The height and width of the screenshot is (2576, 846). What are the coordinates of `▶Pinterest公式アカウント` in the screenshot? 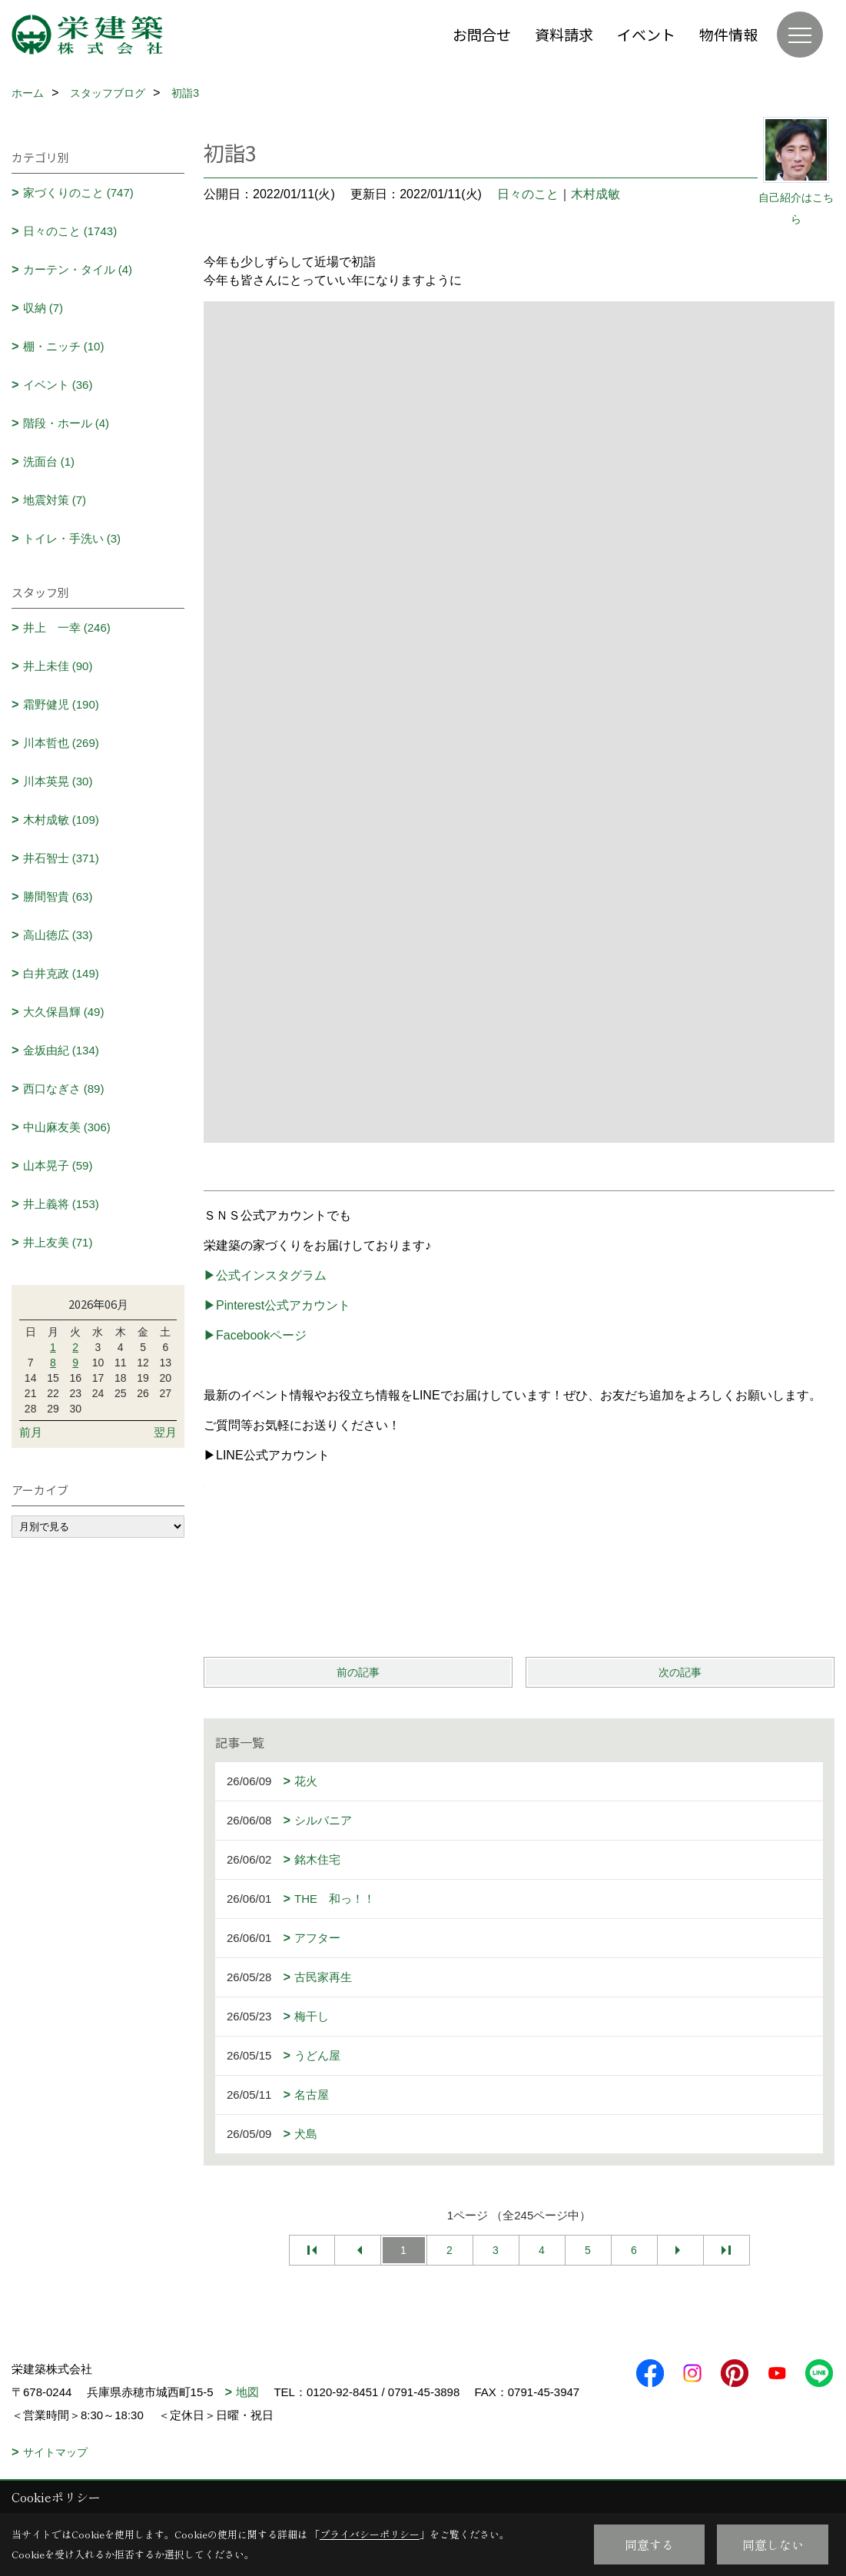 It's located at (277, 1305).